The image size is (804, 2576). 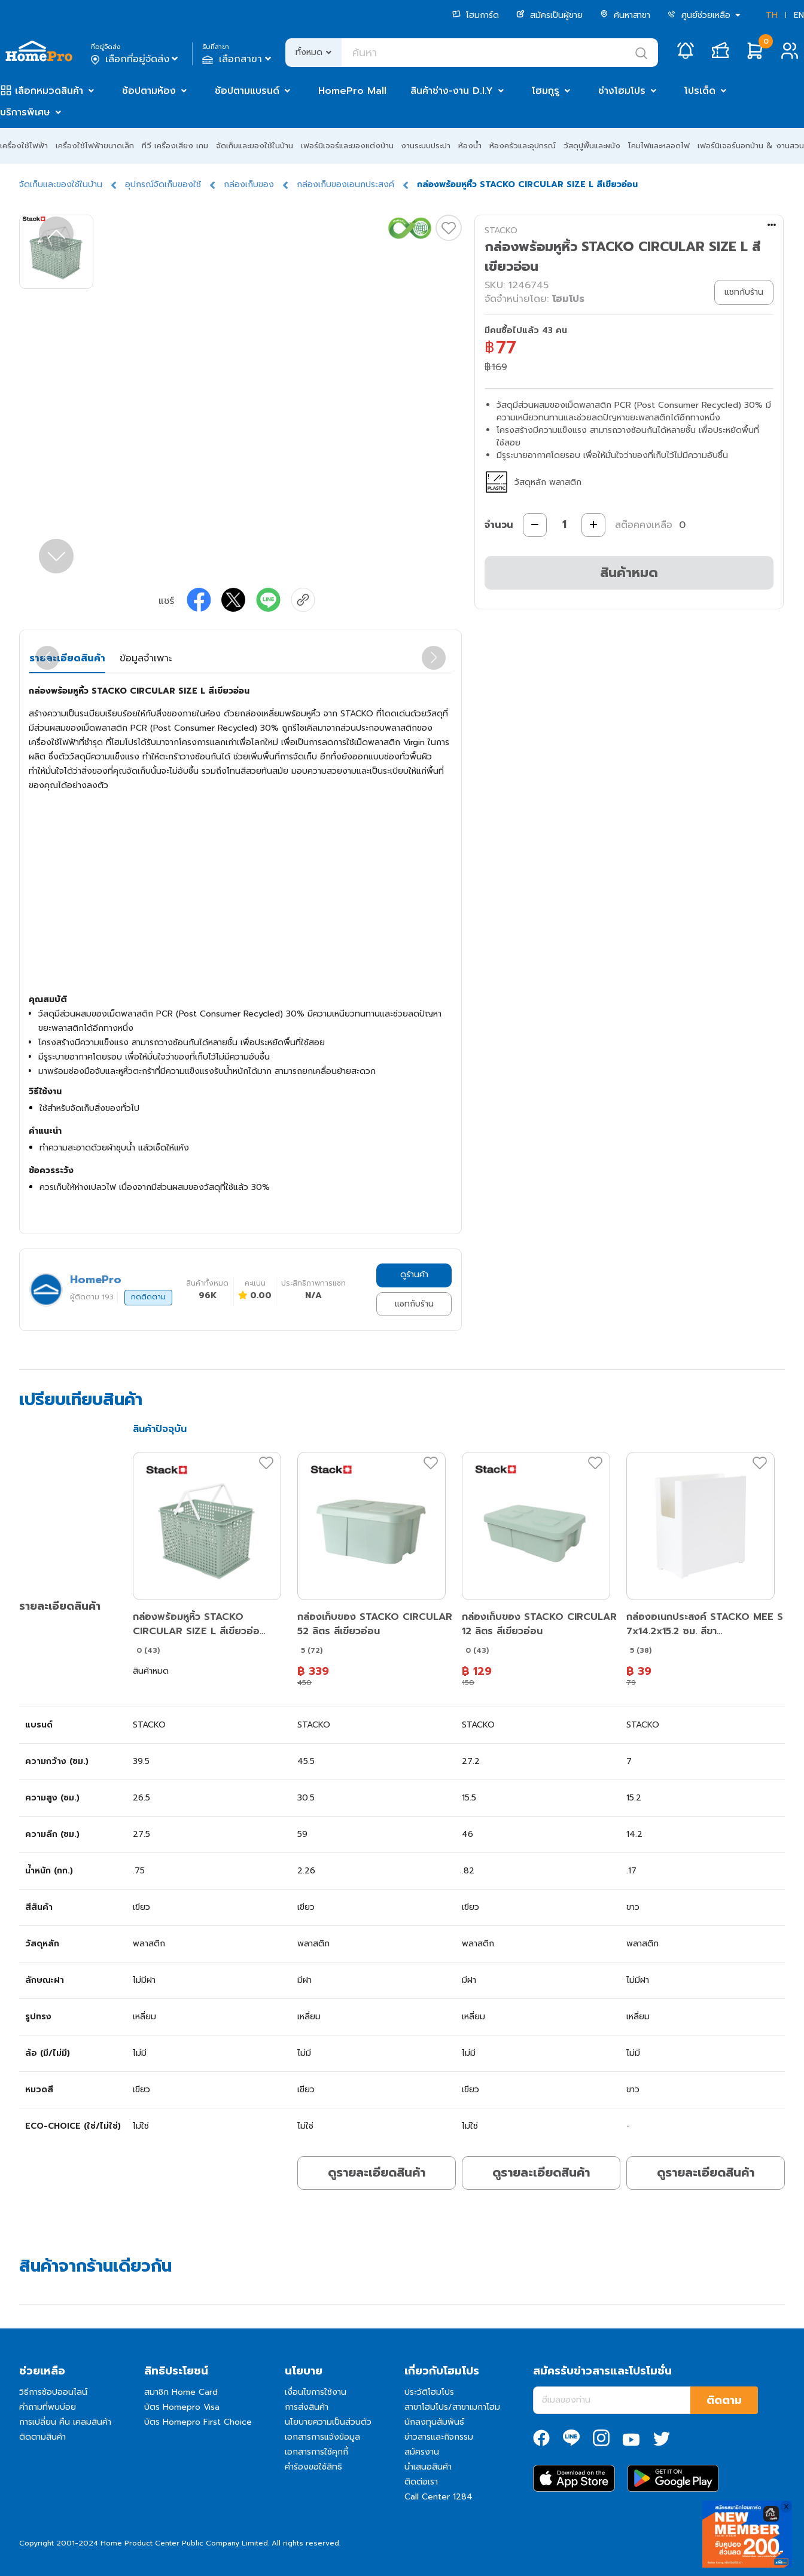 I want to click on ติดตาม, so click(x=724, y=2400).